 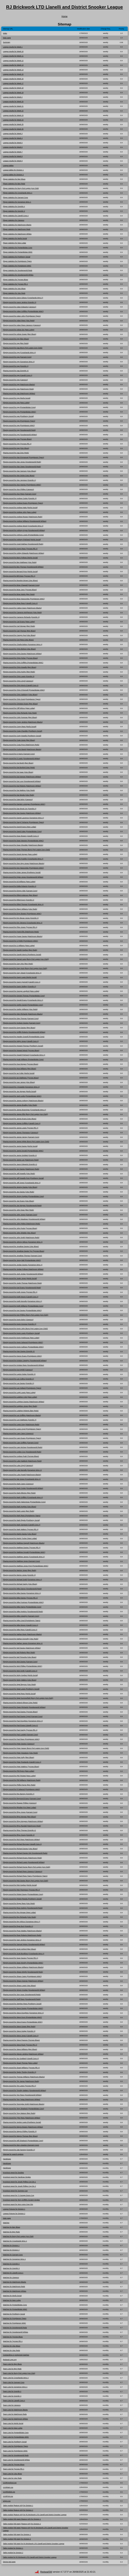 I want to click on Playing record for Greg Davies (Bprr Blues), so click(x=19, y=1028).